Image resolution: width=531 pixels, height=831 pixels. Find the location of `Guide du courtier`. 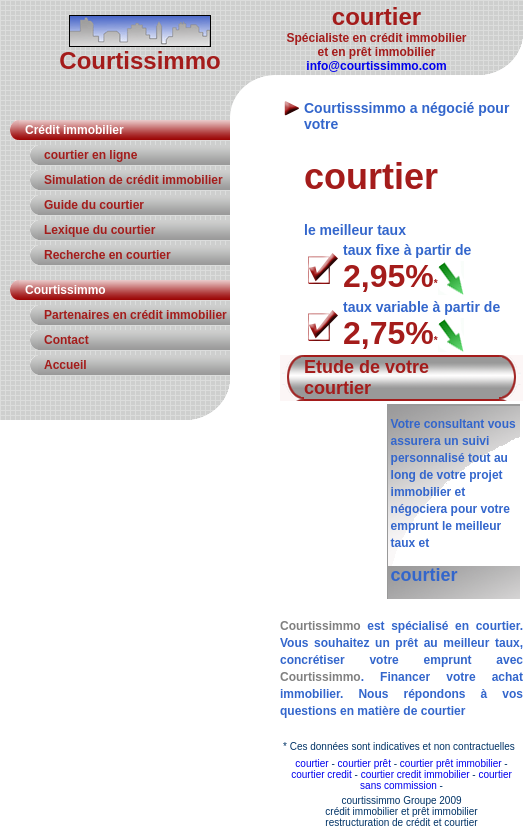

Guide du courtier is located at coordinates (94, 205).